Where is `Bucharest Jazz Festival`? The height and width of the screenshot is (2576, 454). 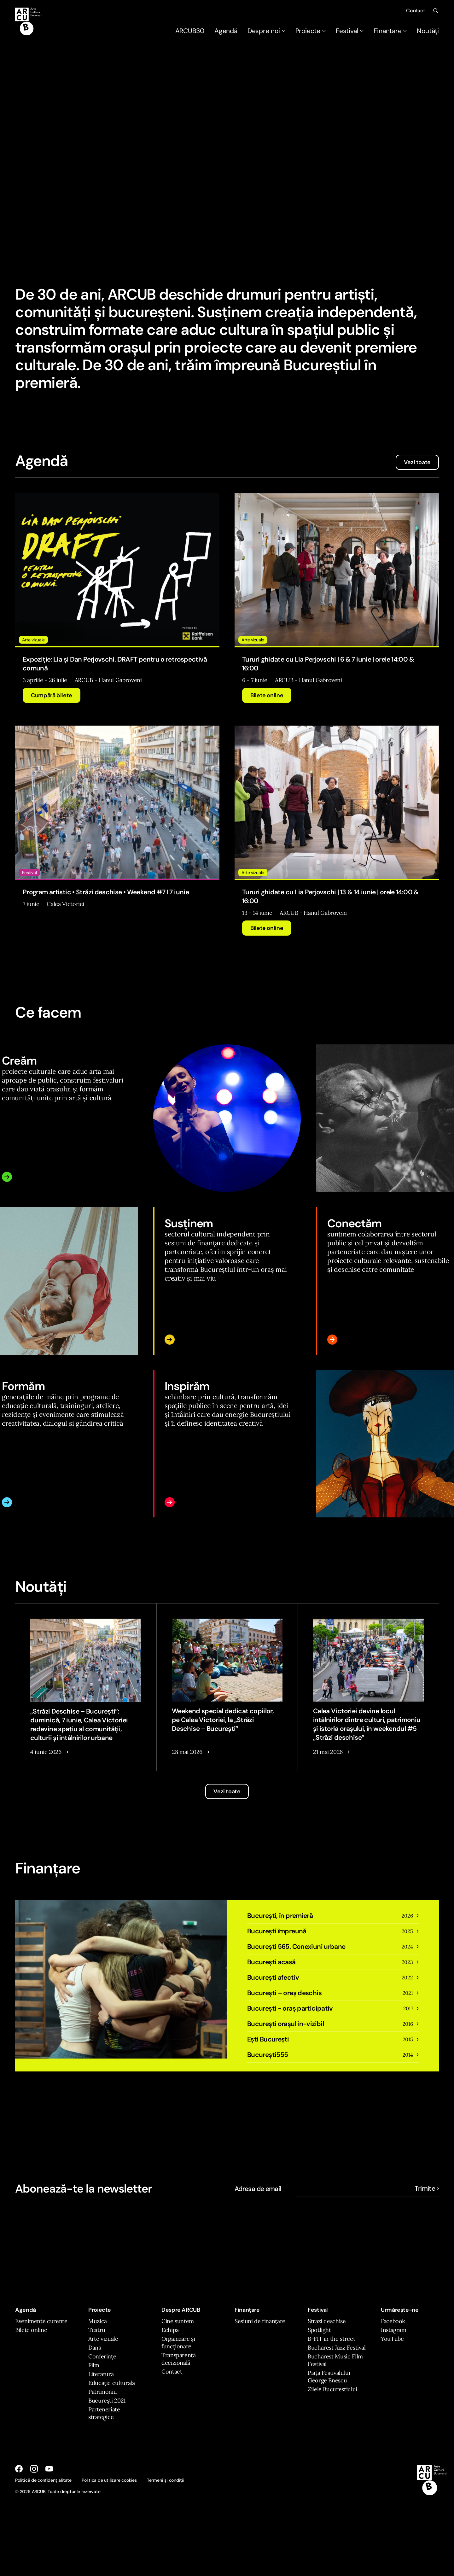
Bucharest Jazz Festival is located at coordinates (337, 2347).